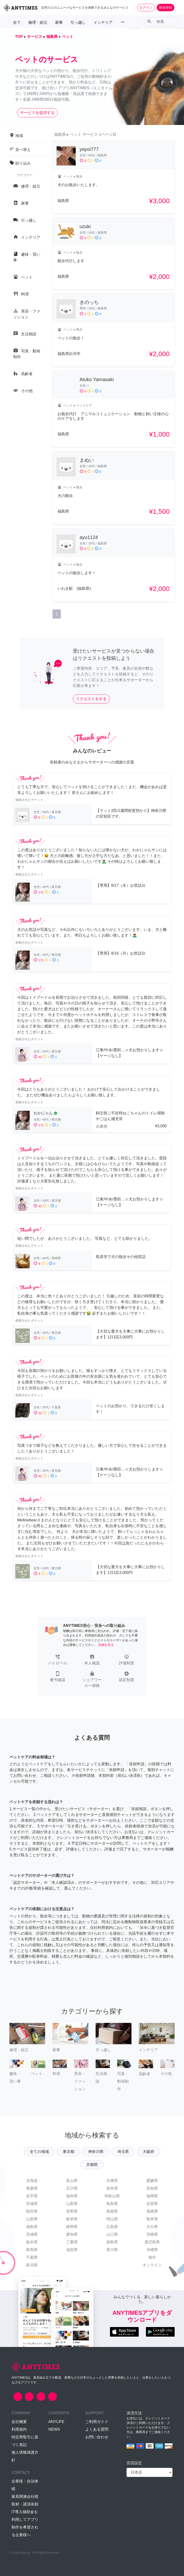  What do you see at coordinates (96, 2152) in the screenshot?
I see `神奈川県` at bounding box center [96, 2152].